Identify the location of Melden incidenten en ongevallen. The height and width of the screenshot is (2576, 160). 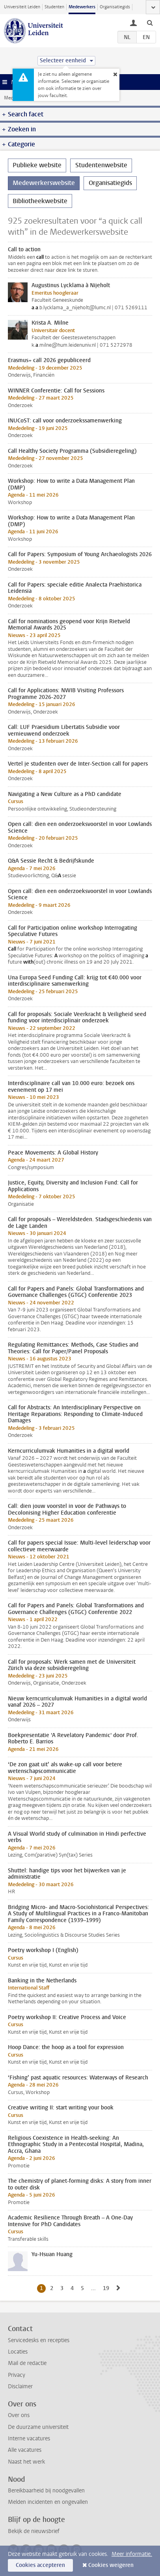
(48, 2502).